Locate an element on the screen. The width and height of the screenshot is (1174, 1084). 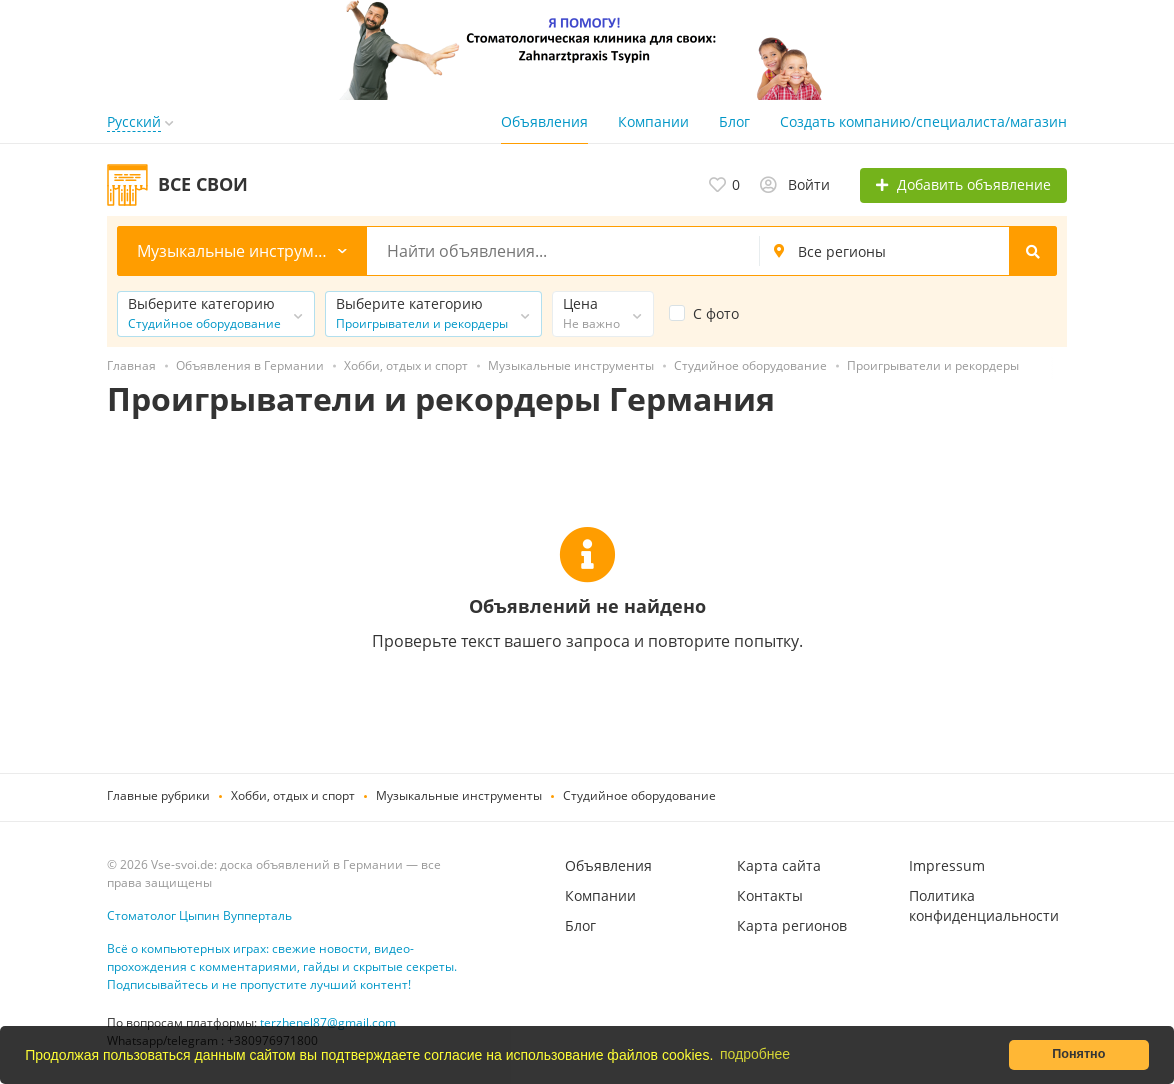
Карта регионов is located at coordinates (792, 925).